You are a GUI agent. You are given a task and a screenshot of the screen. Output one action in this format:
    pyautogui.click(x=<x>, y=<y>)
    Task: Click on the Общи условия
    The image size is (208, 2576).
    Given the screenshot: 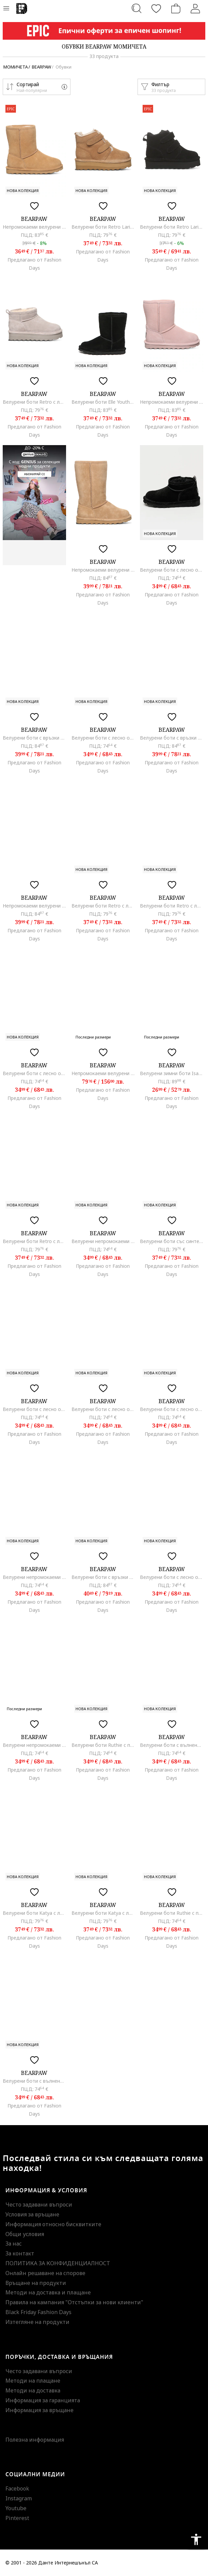 What is the action you would take?
    pyautogui.click(x=24, y=2234)
    